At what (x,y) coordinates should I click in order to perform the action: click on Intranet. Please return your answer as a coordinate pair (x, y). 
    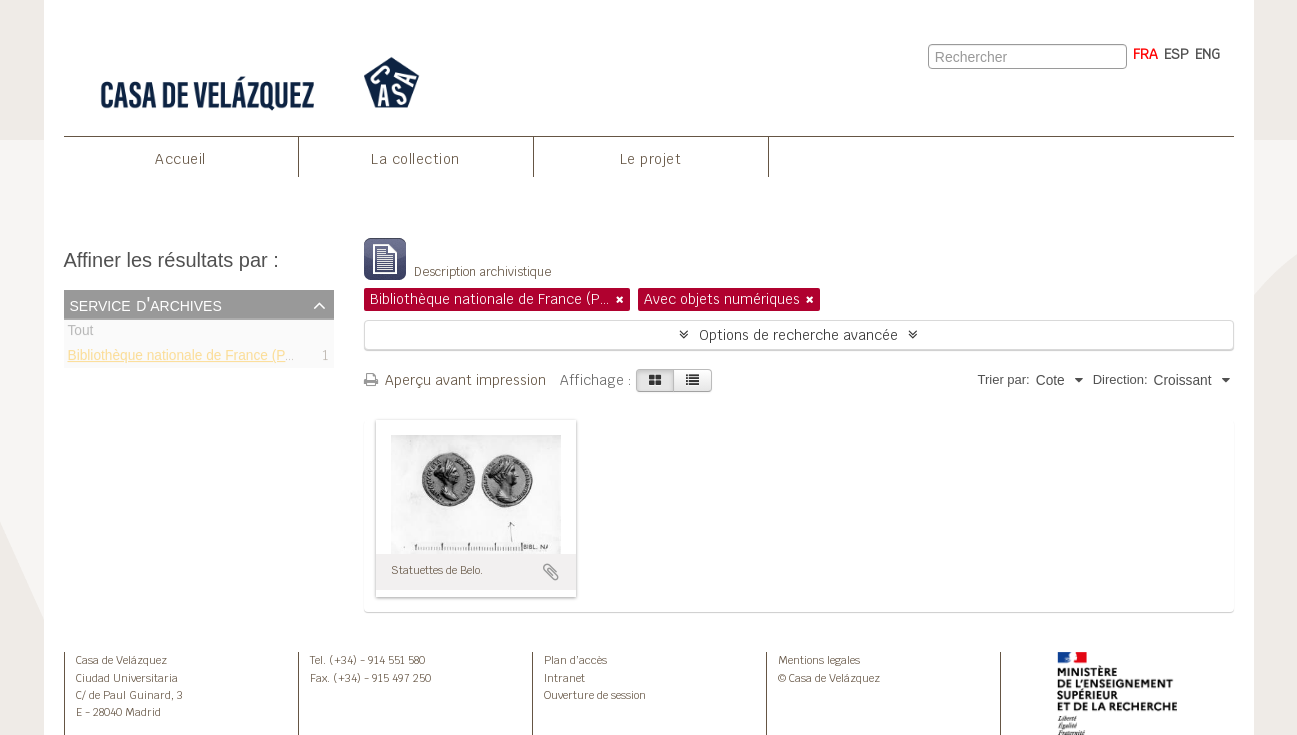
    Looking at the image, I should click on (564, 678).